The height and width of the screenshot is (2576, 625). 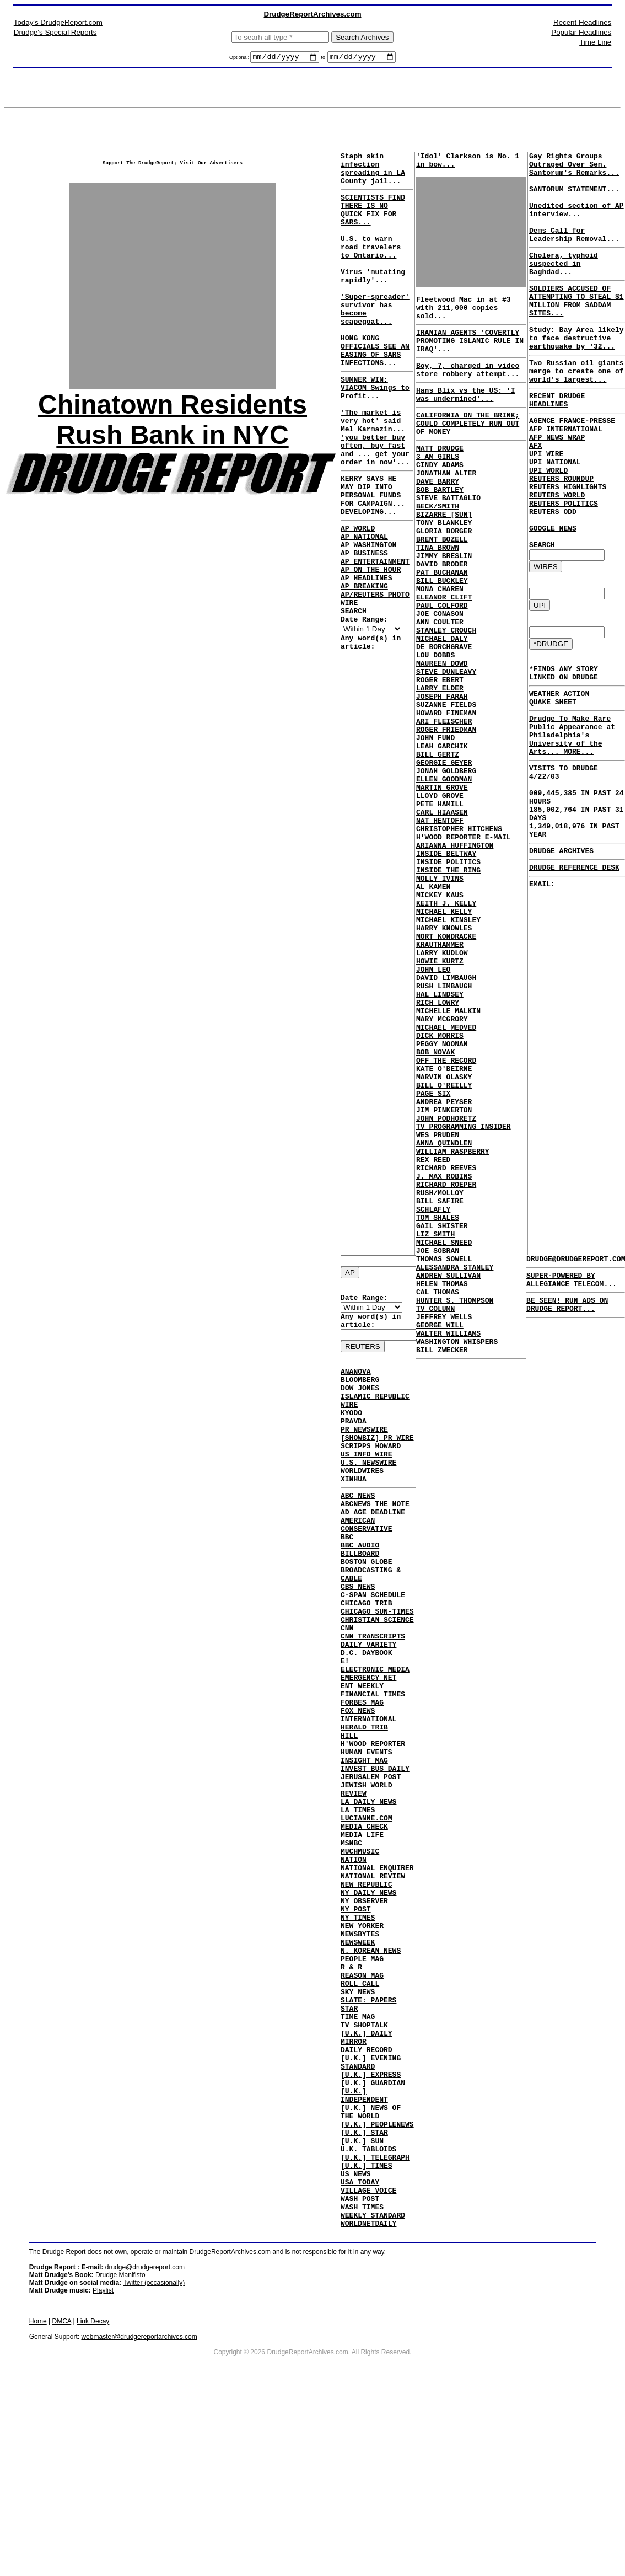 I want to click on WALTER WILLIAMS, so click(x=448, y=1541).